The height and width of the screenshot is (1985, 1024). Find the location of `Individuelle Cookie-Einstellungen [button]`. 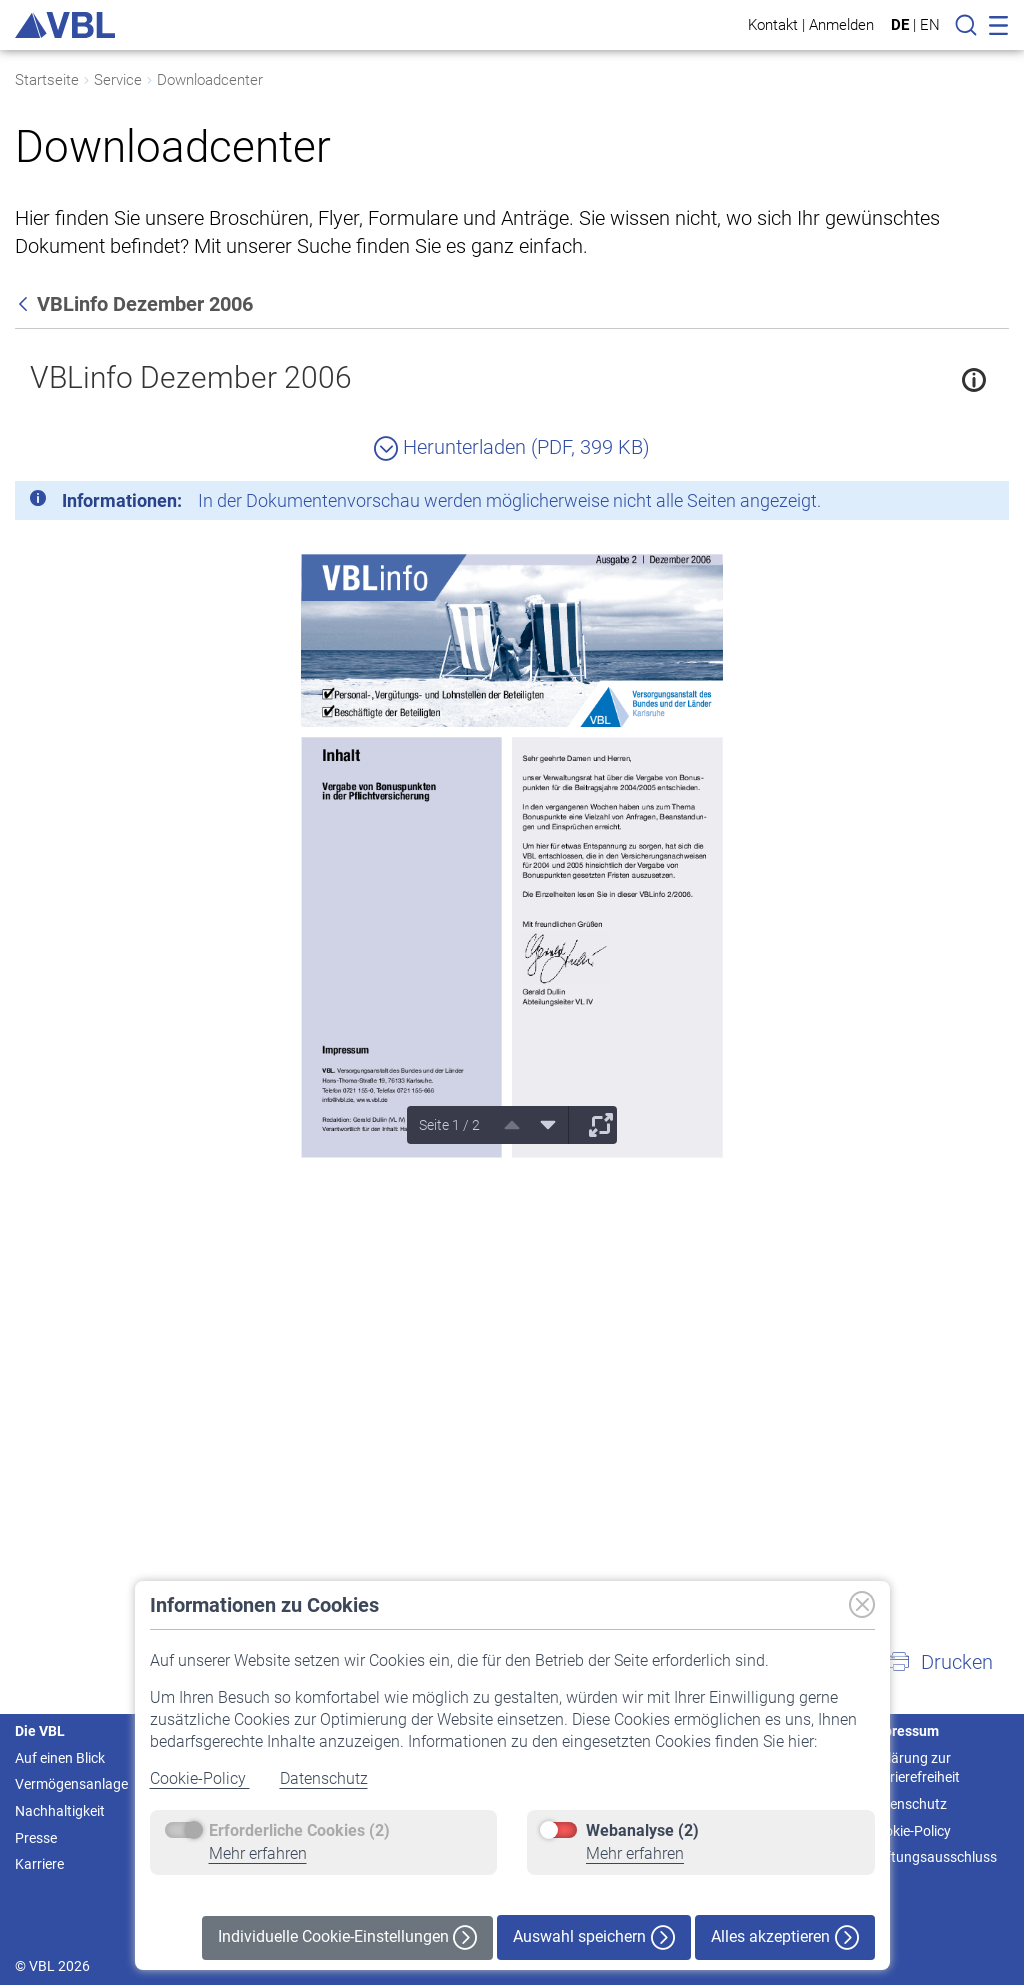

Individuelle Cookie-Einstellungen [button] is located at coordinates (347, 1937).